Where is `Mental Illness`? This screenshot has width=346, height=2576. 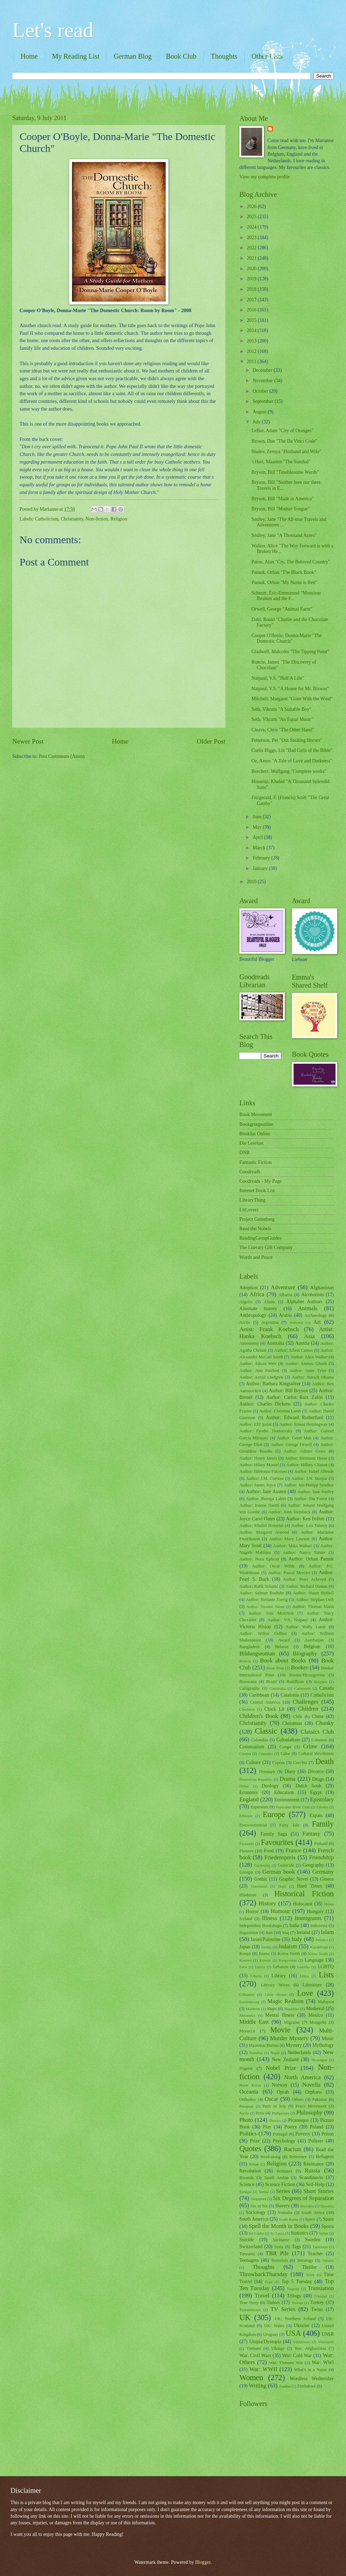
Mental Illness is located at coordinates (280, 2015).